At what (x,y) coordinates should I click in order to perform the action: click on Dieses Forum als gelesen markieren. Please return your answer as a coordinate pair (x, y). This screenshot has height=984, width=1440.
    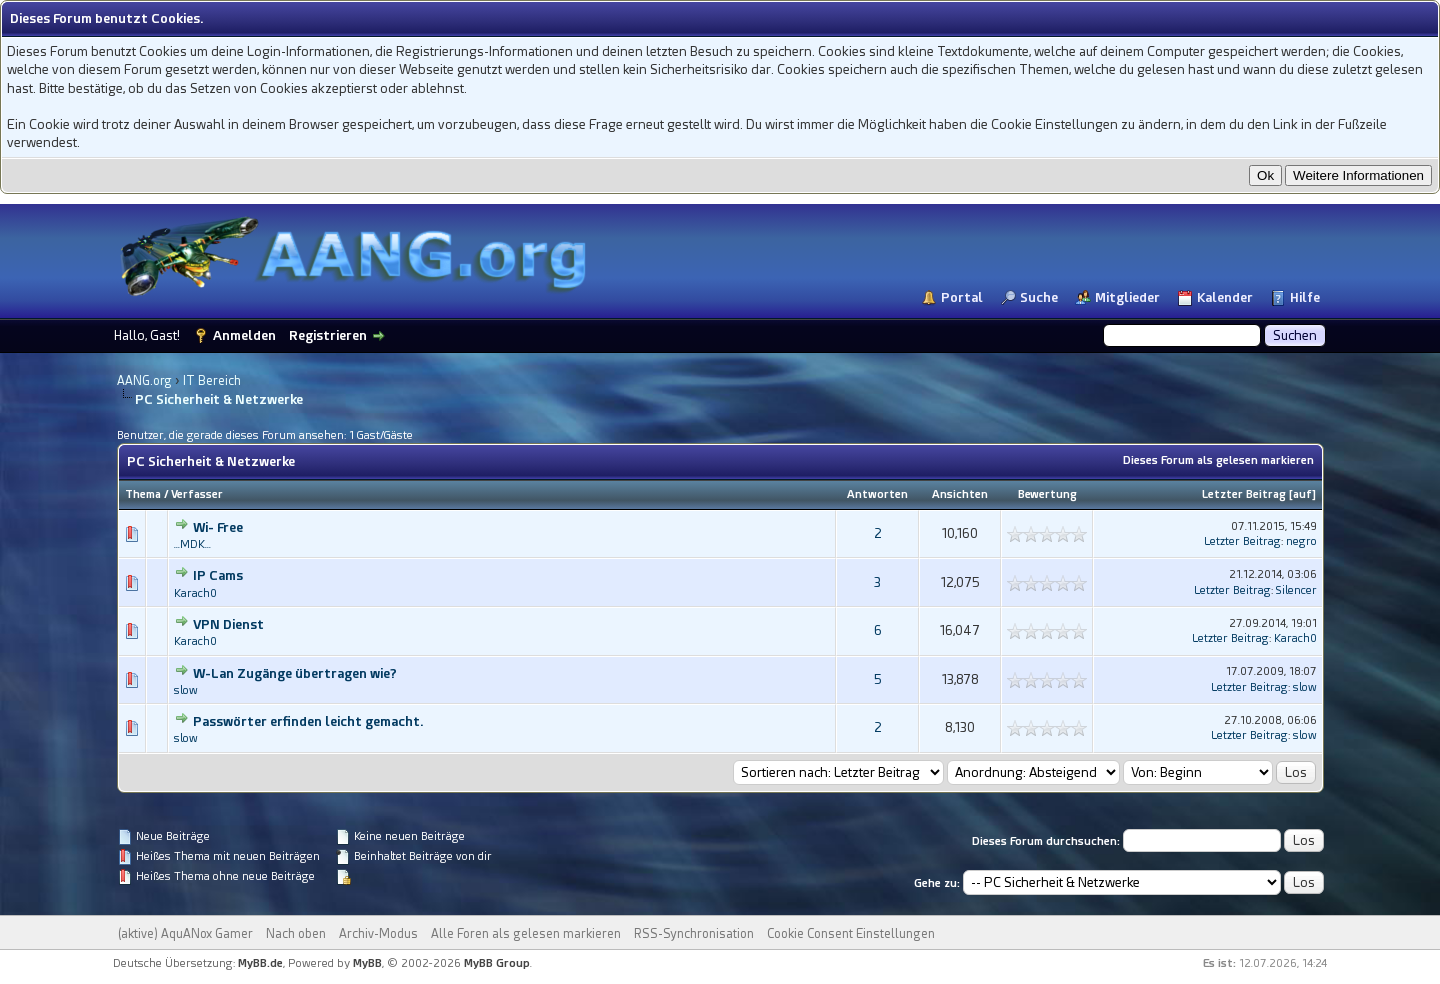
    Looking at the image, I should click on (1218, 460).